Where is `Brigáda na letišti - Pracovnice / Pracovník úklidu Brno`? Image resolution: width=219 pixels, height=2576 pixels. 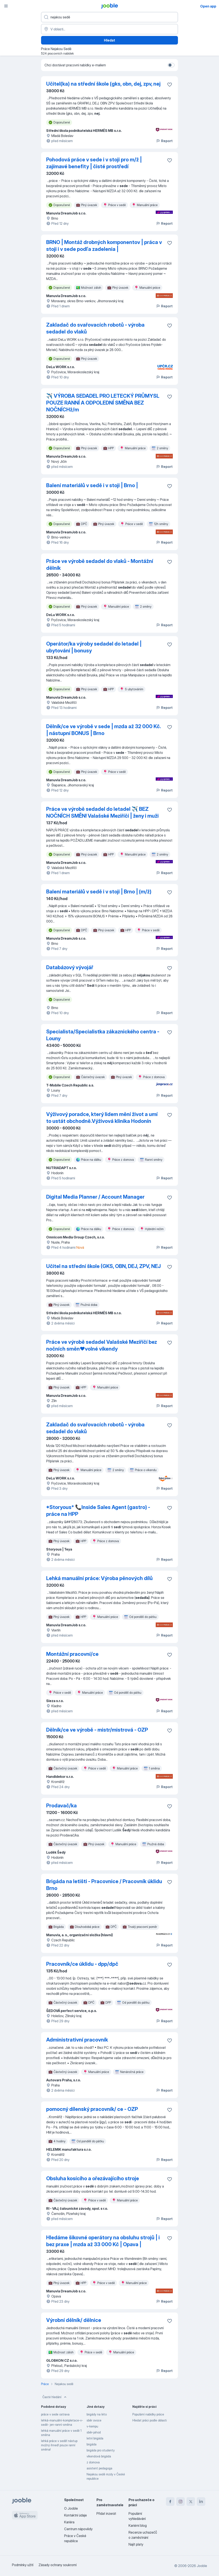
Brigáda na letišti - Pracovnice / Pracovník úklidu Brno is located at coordinates (104, 1884).